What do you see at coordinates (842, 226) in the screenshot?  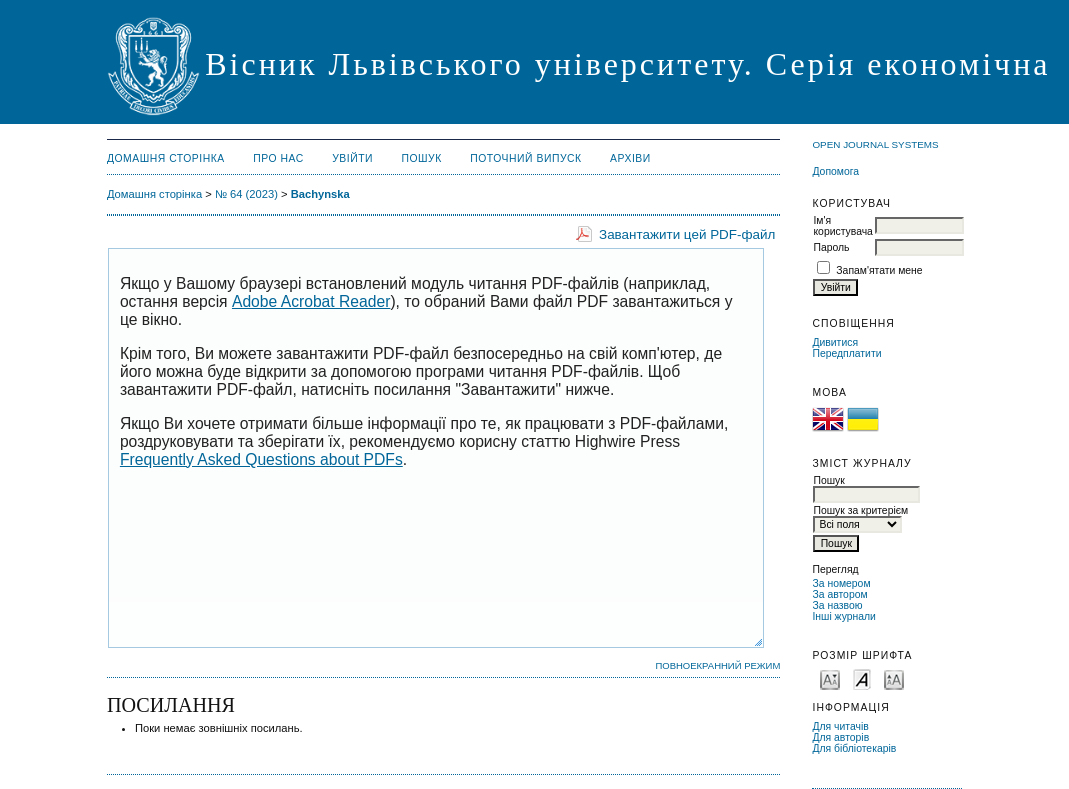 I see `Ім'я користувача` at bounding box center [842, 226].